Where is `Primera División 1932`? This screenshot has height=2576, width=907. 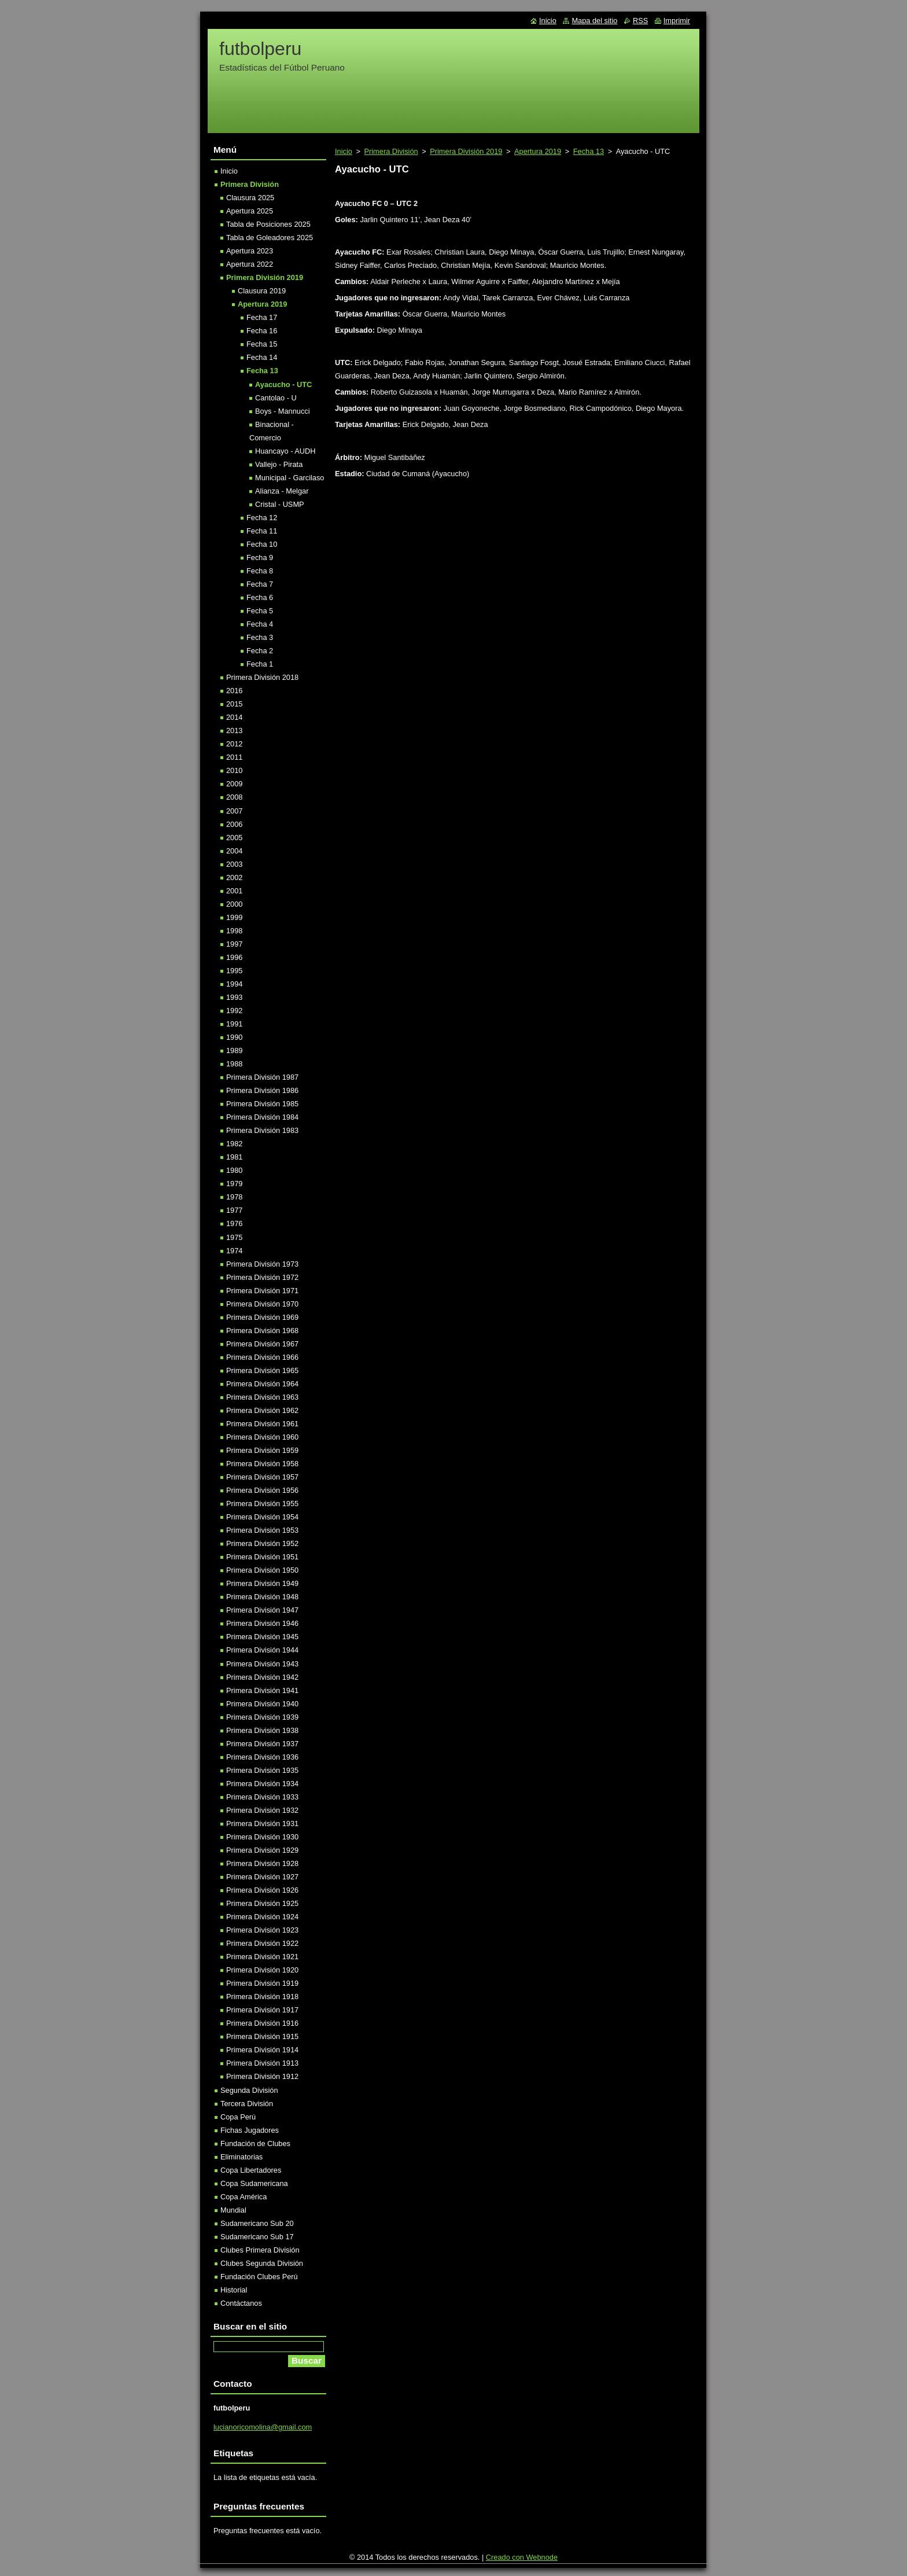
Primera División 1932 is located at coordinates (262, 1810).